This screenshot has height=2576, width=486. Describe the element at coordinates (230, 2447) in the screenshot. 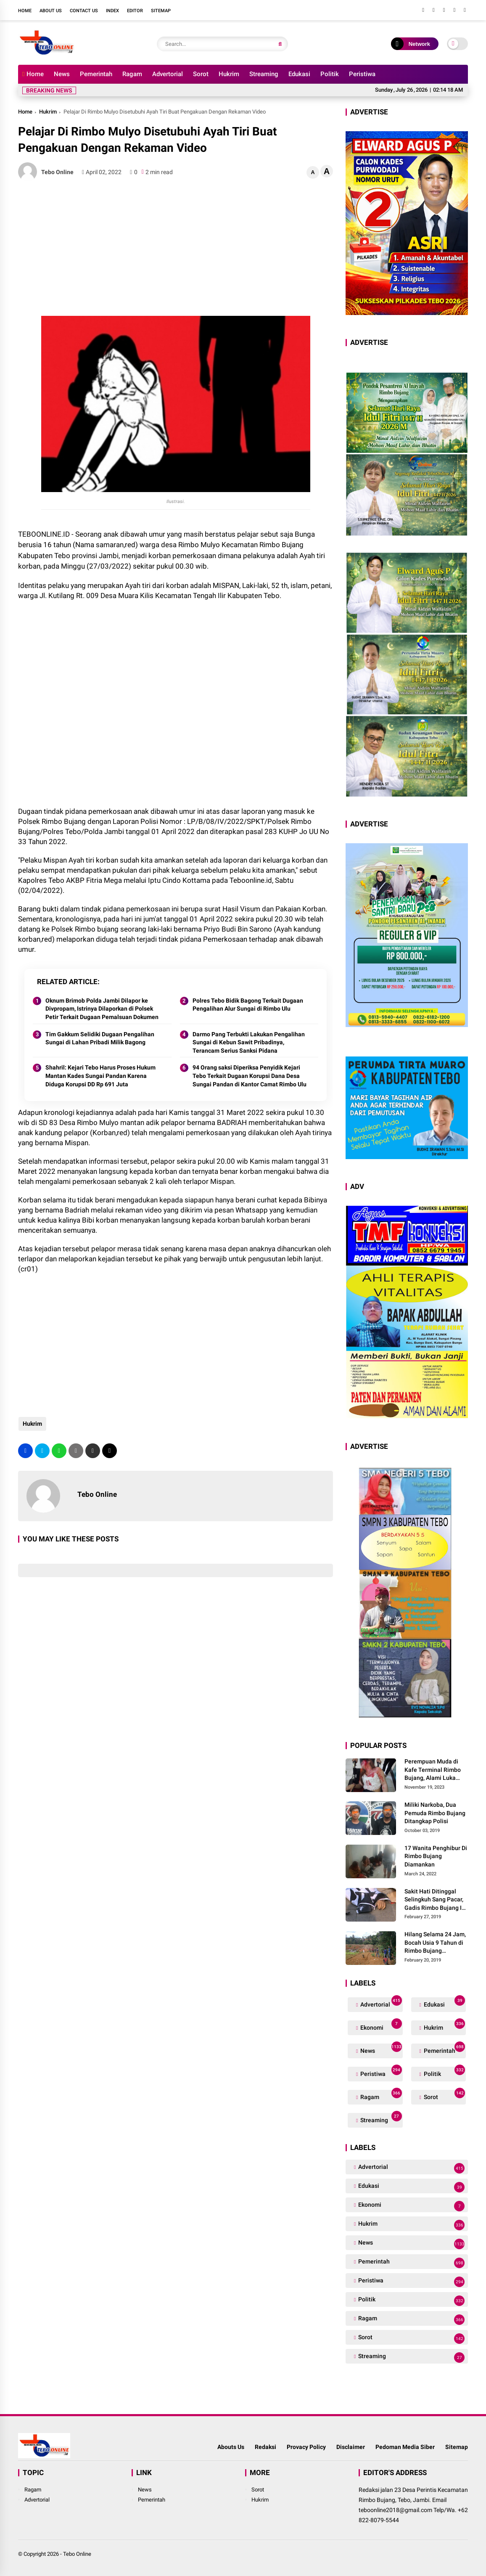

I see `Abouts Us` at that location.